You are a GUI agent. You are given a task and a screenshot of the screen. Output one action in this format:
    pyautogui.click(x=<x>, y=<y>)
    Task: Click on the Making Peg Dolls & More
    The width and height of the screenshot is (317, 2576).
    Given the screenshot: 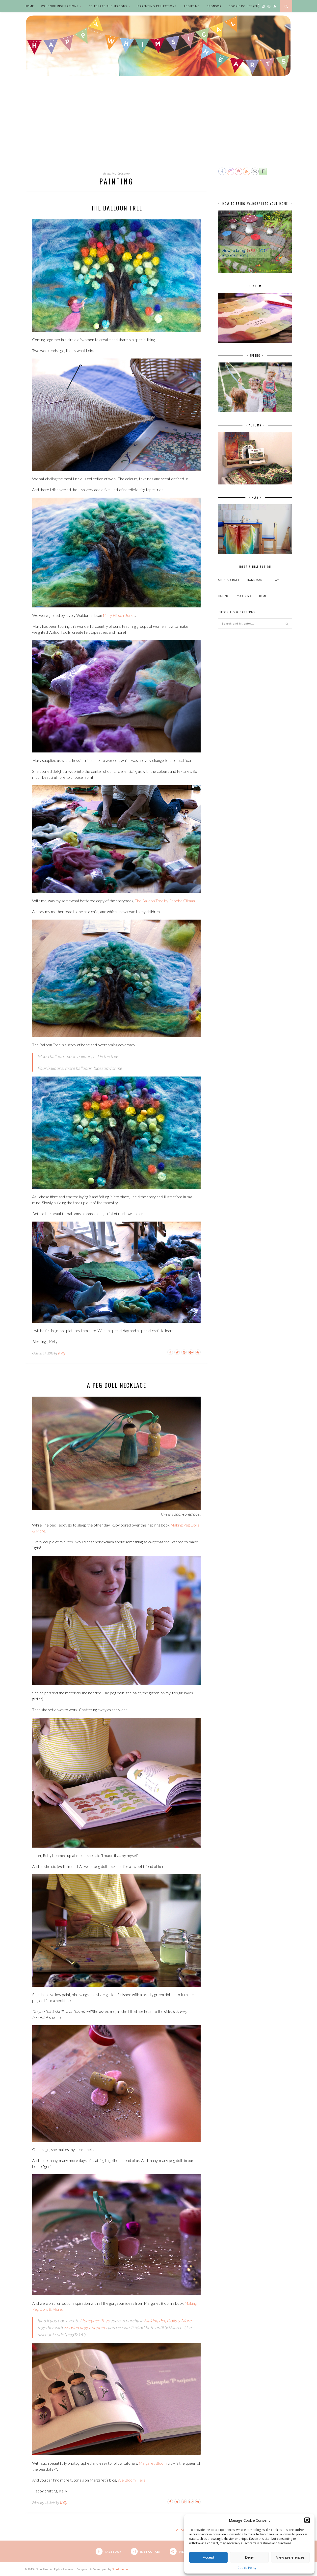 What is the action you would take?
    pyautogui.click(x=167, y=2320)
    